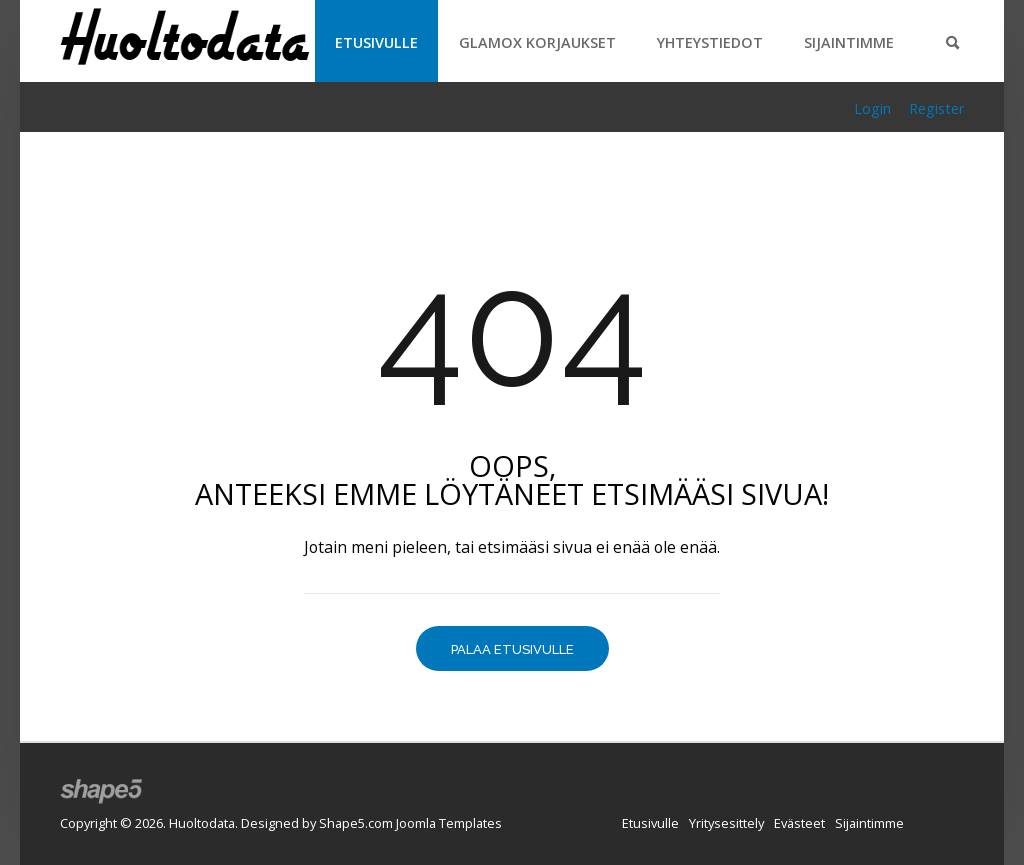 The image size is (1024, 865). What do you see at coordinates (849, 42) in the screenshot?
I see `Sijaintimme` at bounding box center [849, 42].